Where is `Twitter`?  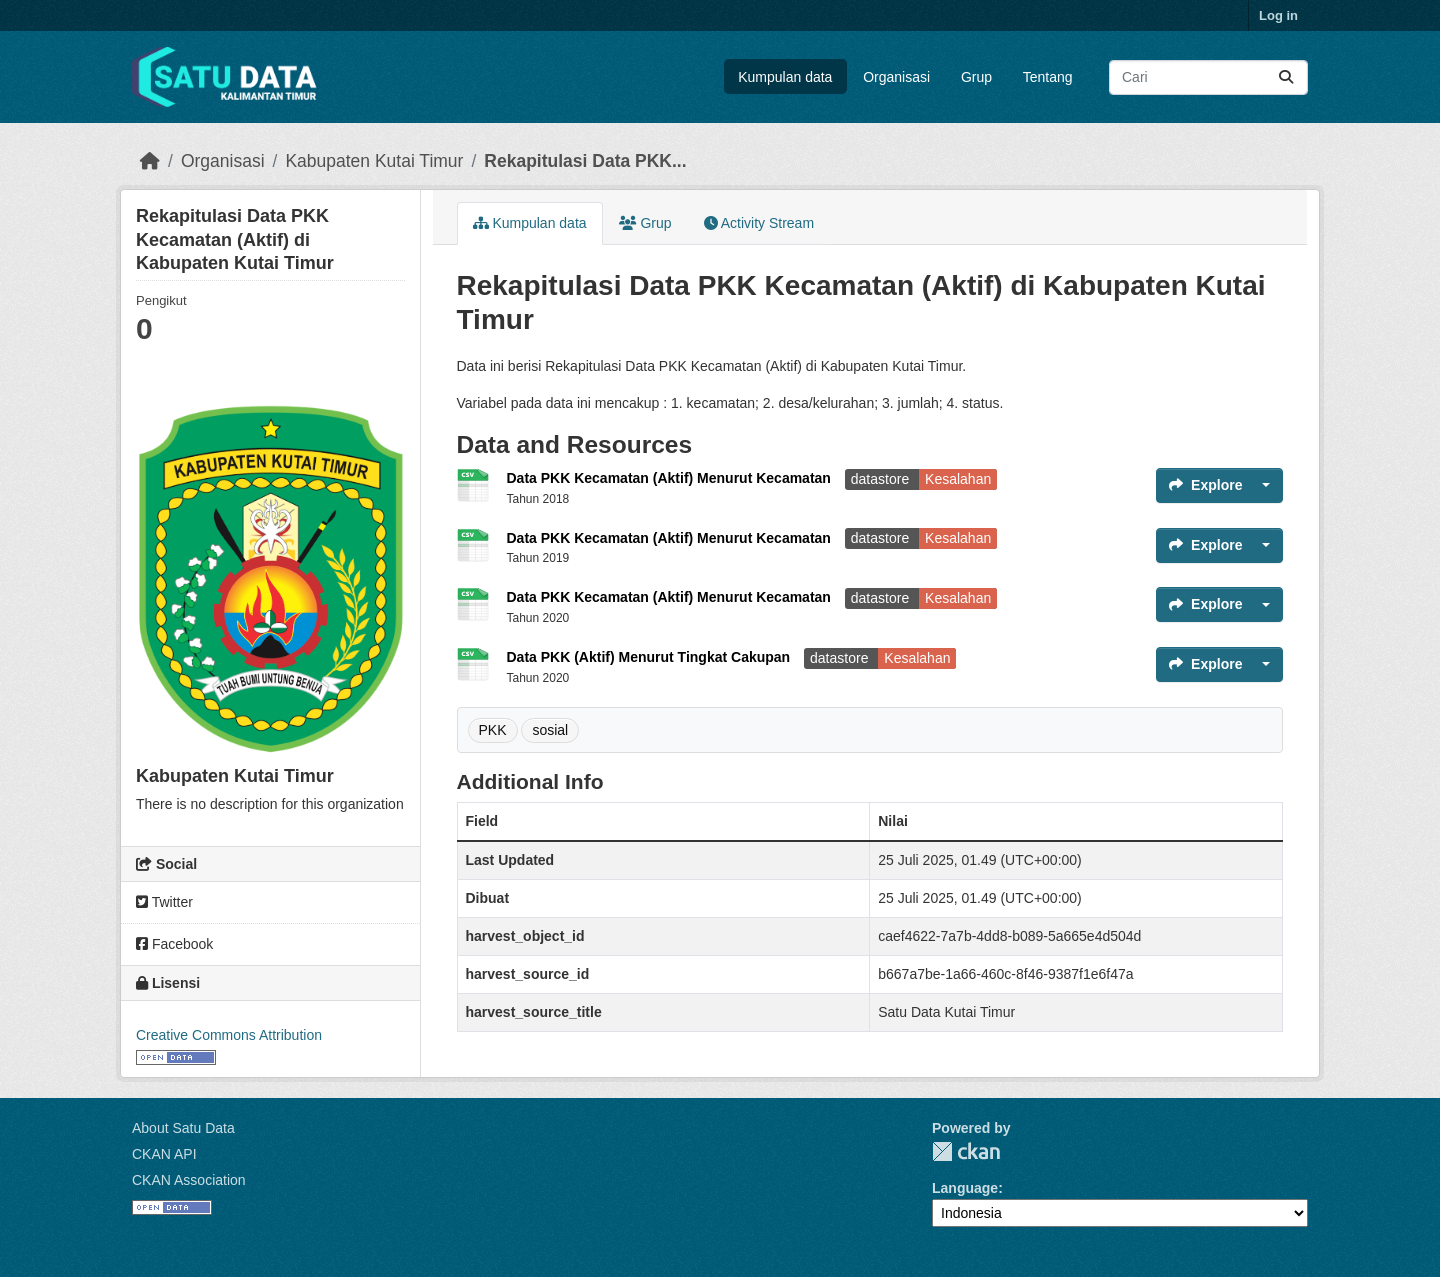
Twitter is located at coordinates (164, 902).